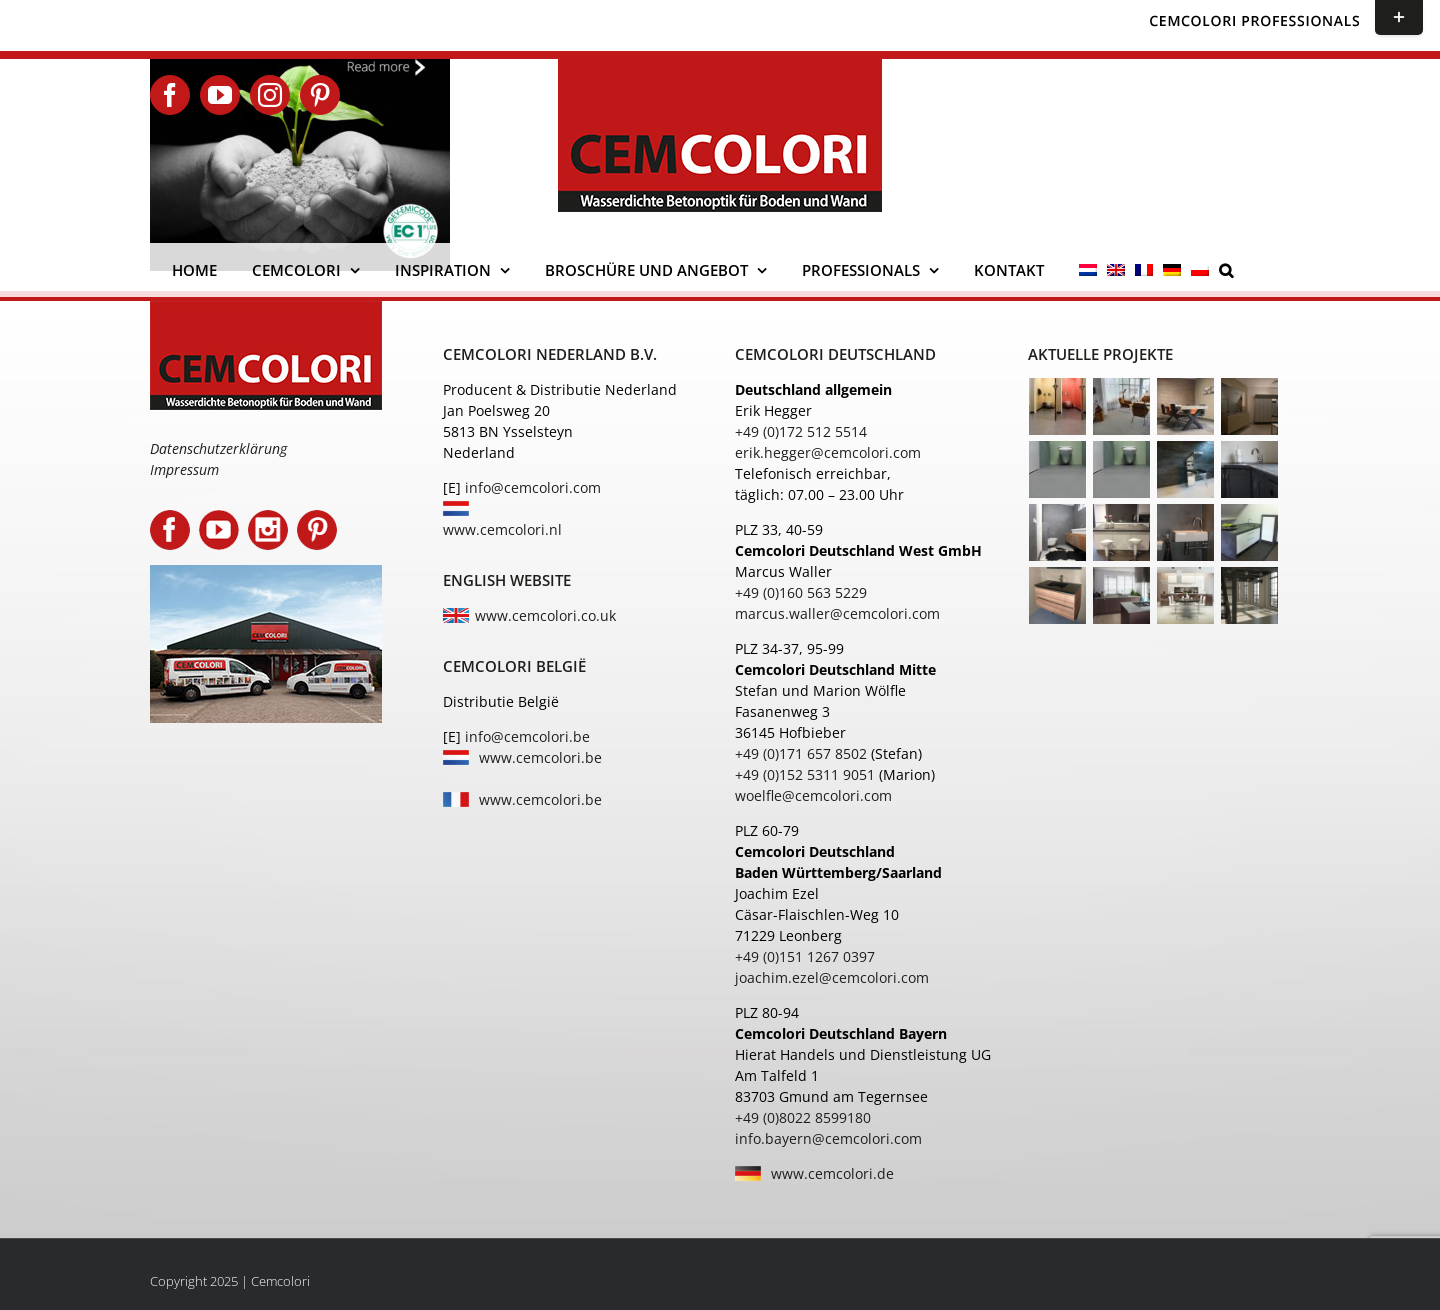  Describe the element at coordinates (1226, 270) in the screenshot. I see `[button]` at that location.